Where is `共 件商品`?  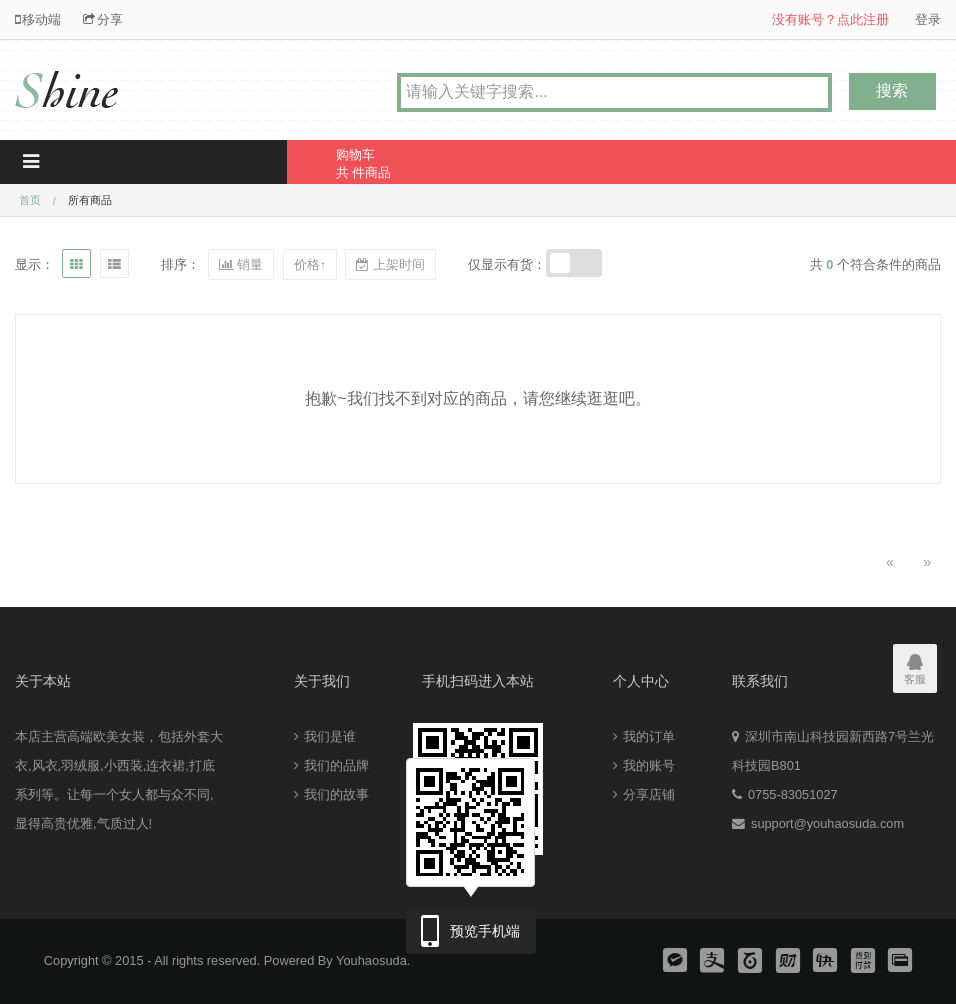
共 件商品 is located at coordinates (414, 160).